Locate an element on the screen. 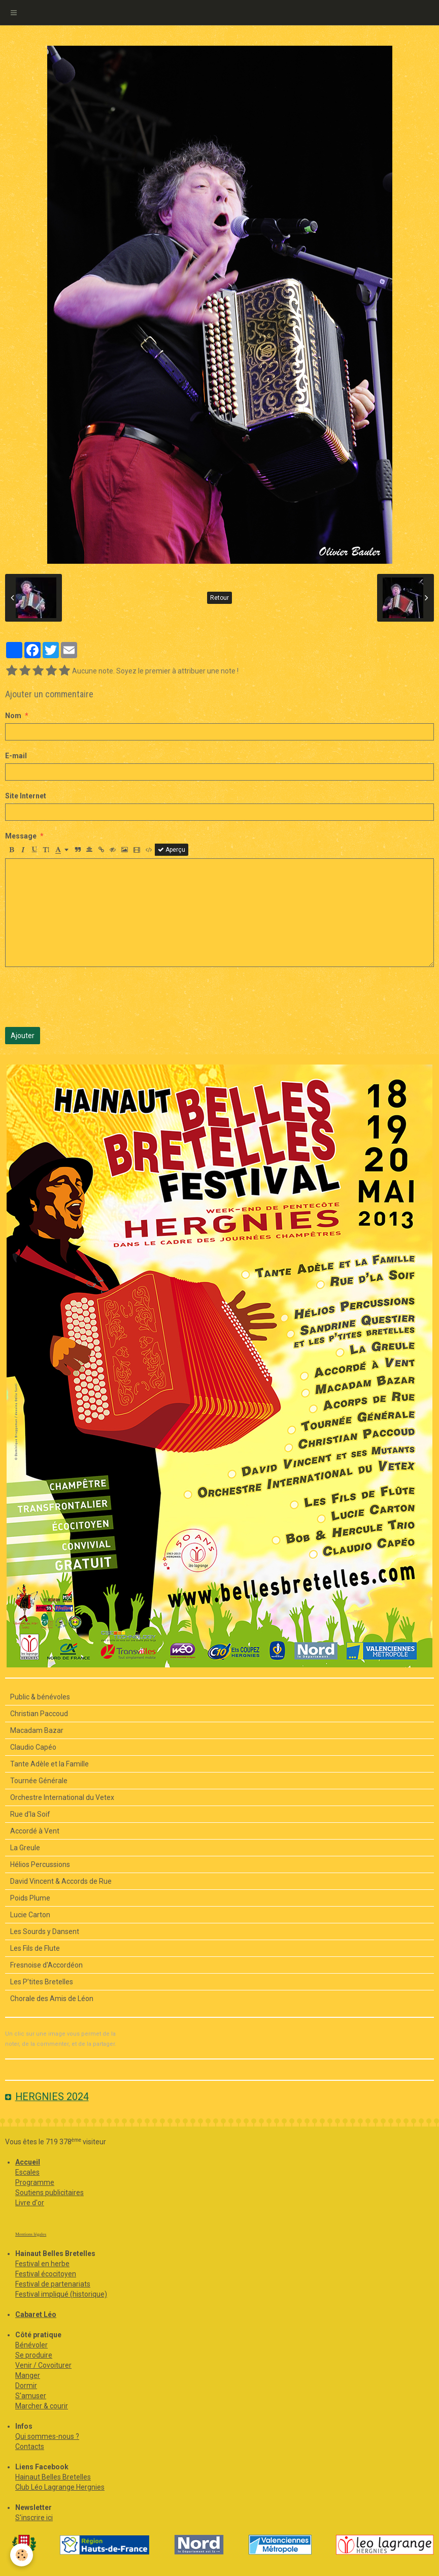  Mentions légales is located at coordinates (30, 2234).